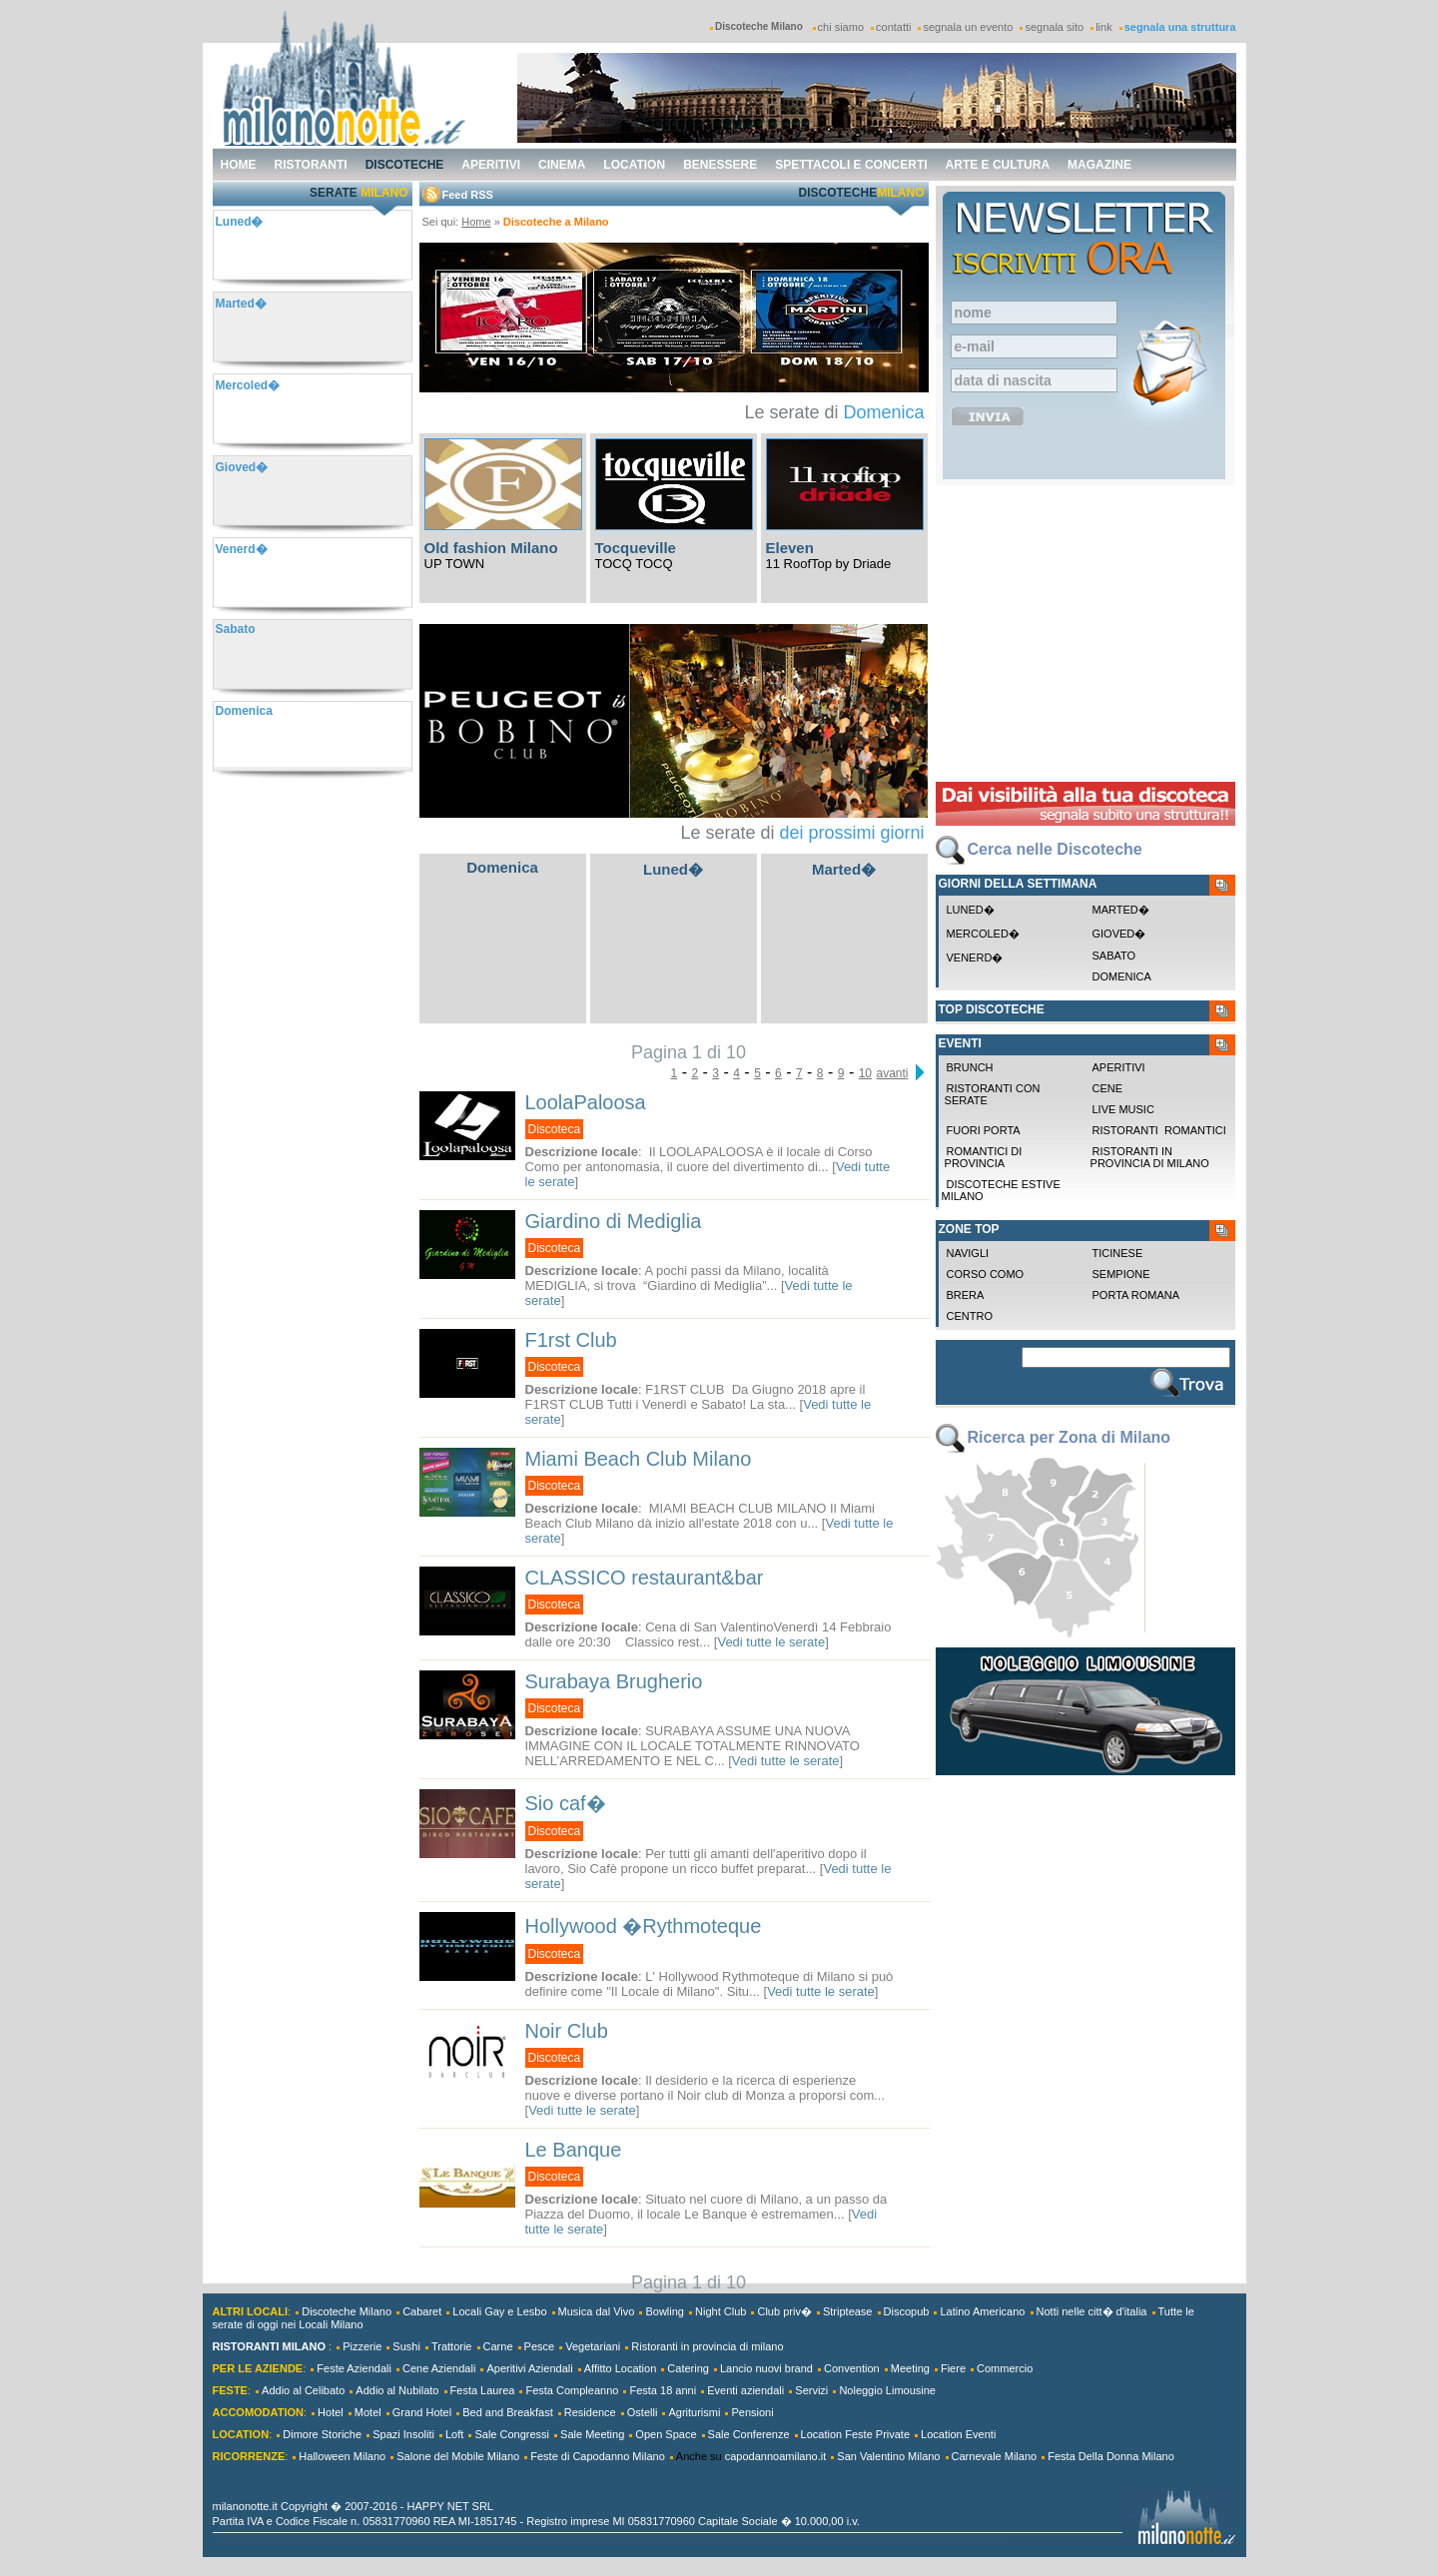 The height and width of the screenshot is (2576, 1438). What do you see at coordinates (457, 2456) in the screenshot?
I see `Salone del Mobile Milano` at bounding box center [457, 2456].